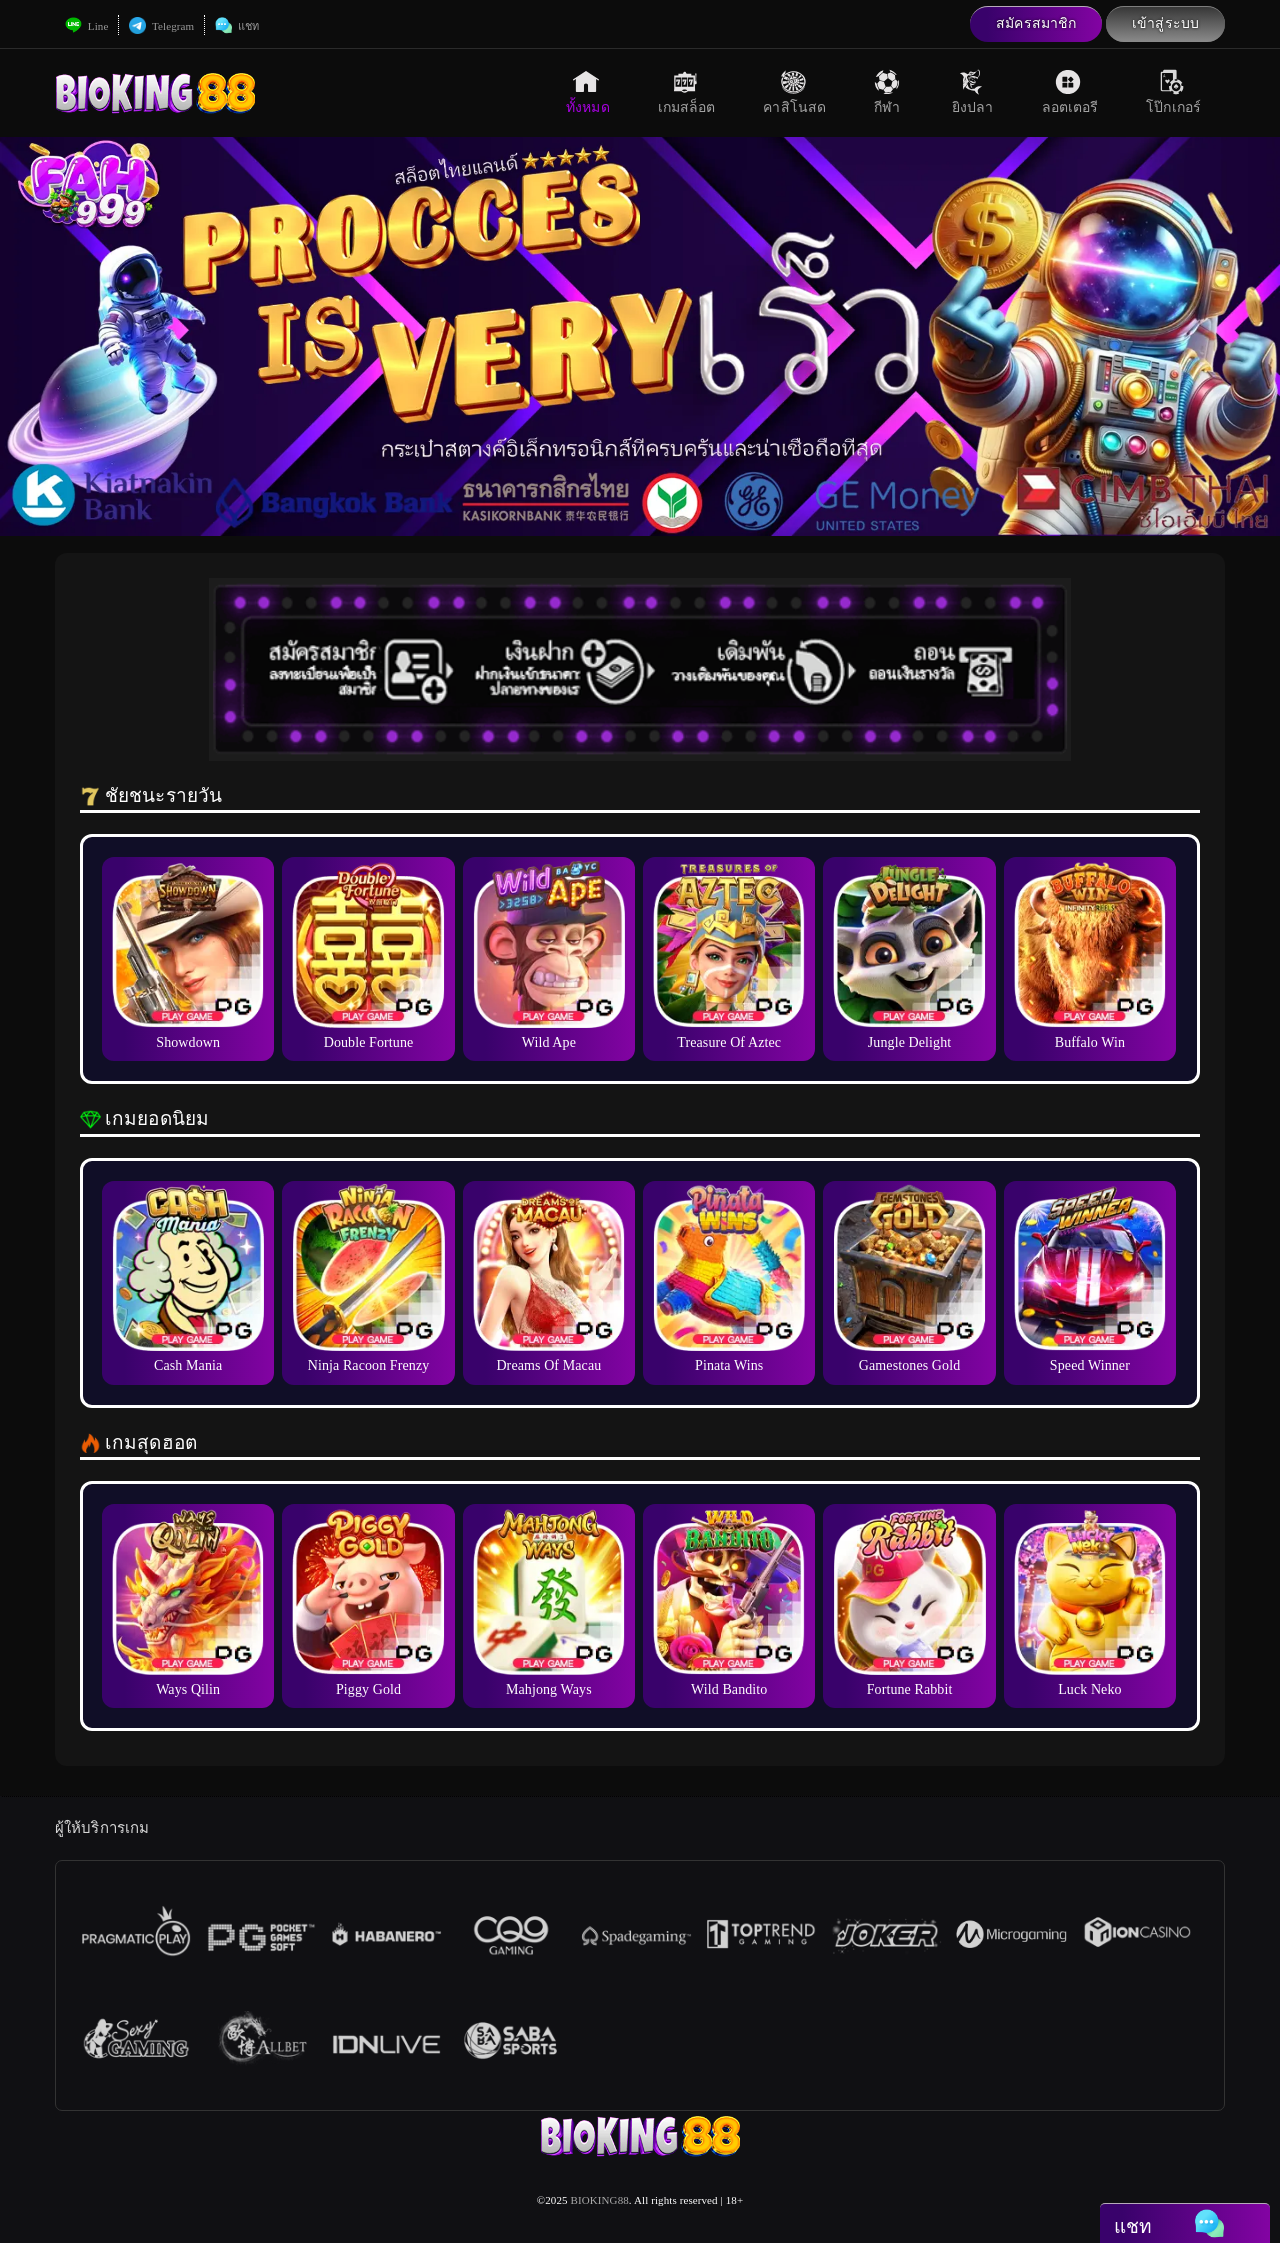  Describe the element at coordinates (86, 26) in the screenshot. I see `Line` at that location.